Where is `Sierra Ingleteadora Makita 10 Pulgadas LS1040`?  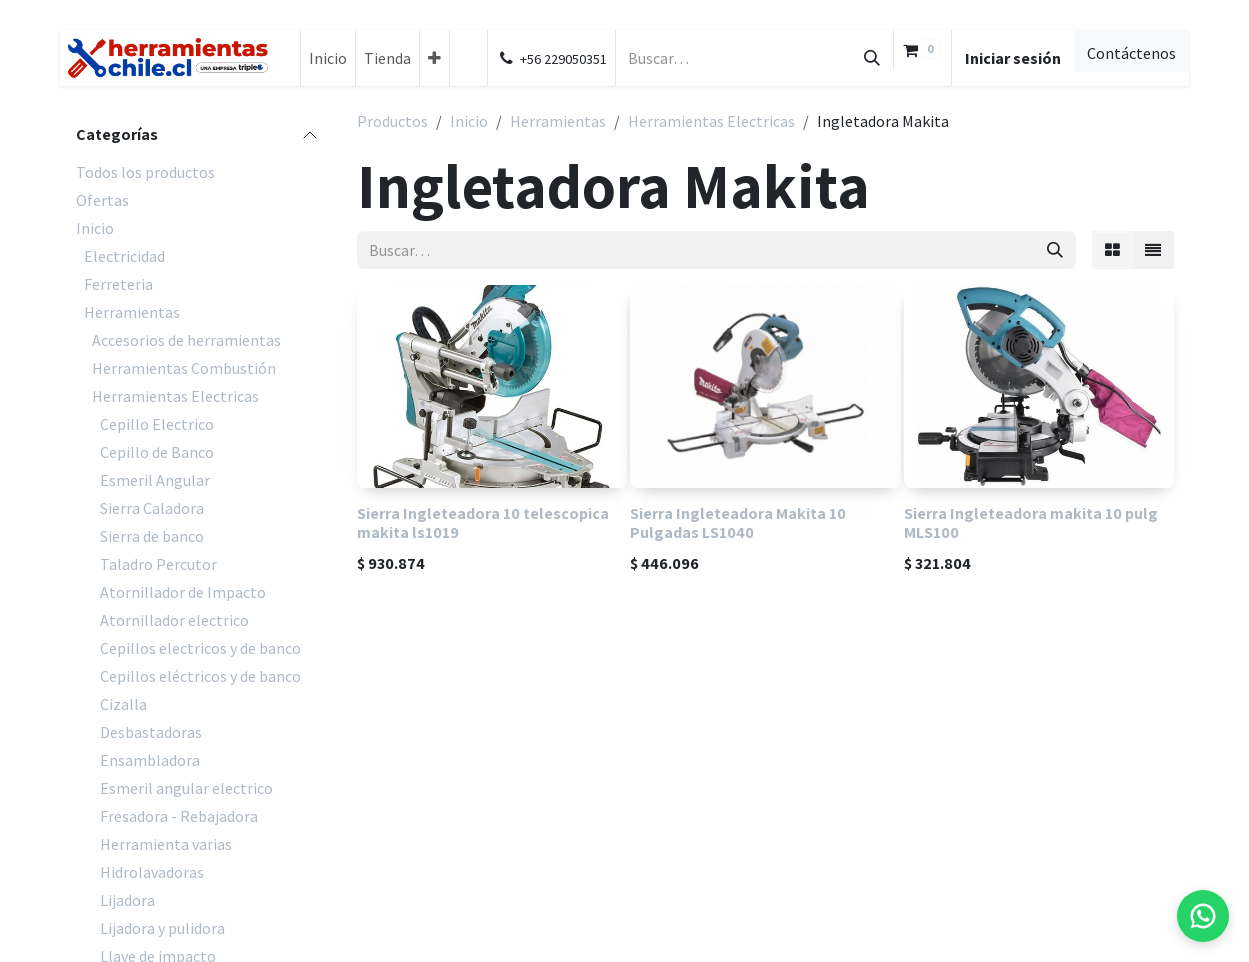 Sierra Ingleteadora Makita 10 Pulgadas LS1040 is located at coordinates (739, 523).